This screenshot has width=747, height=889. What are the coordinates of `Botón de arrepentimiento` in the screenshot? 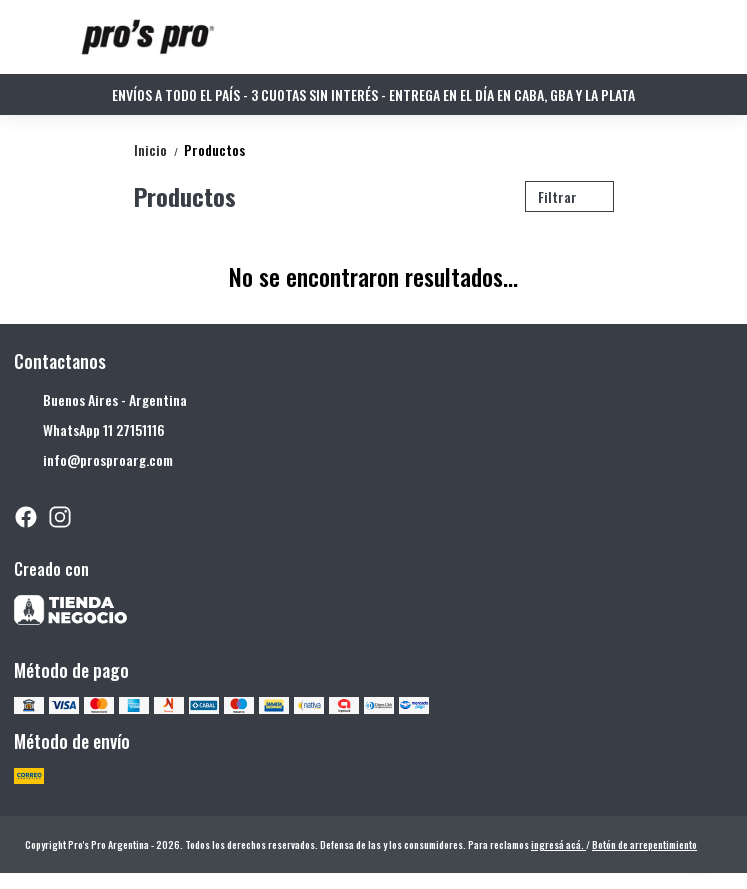 It's located at (644, 844).